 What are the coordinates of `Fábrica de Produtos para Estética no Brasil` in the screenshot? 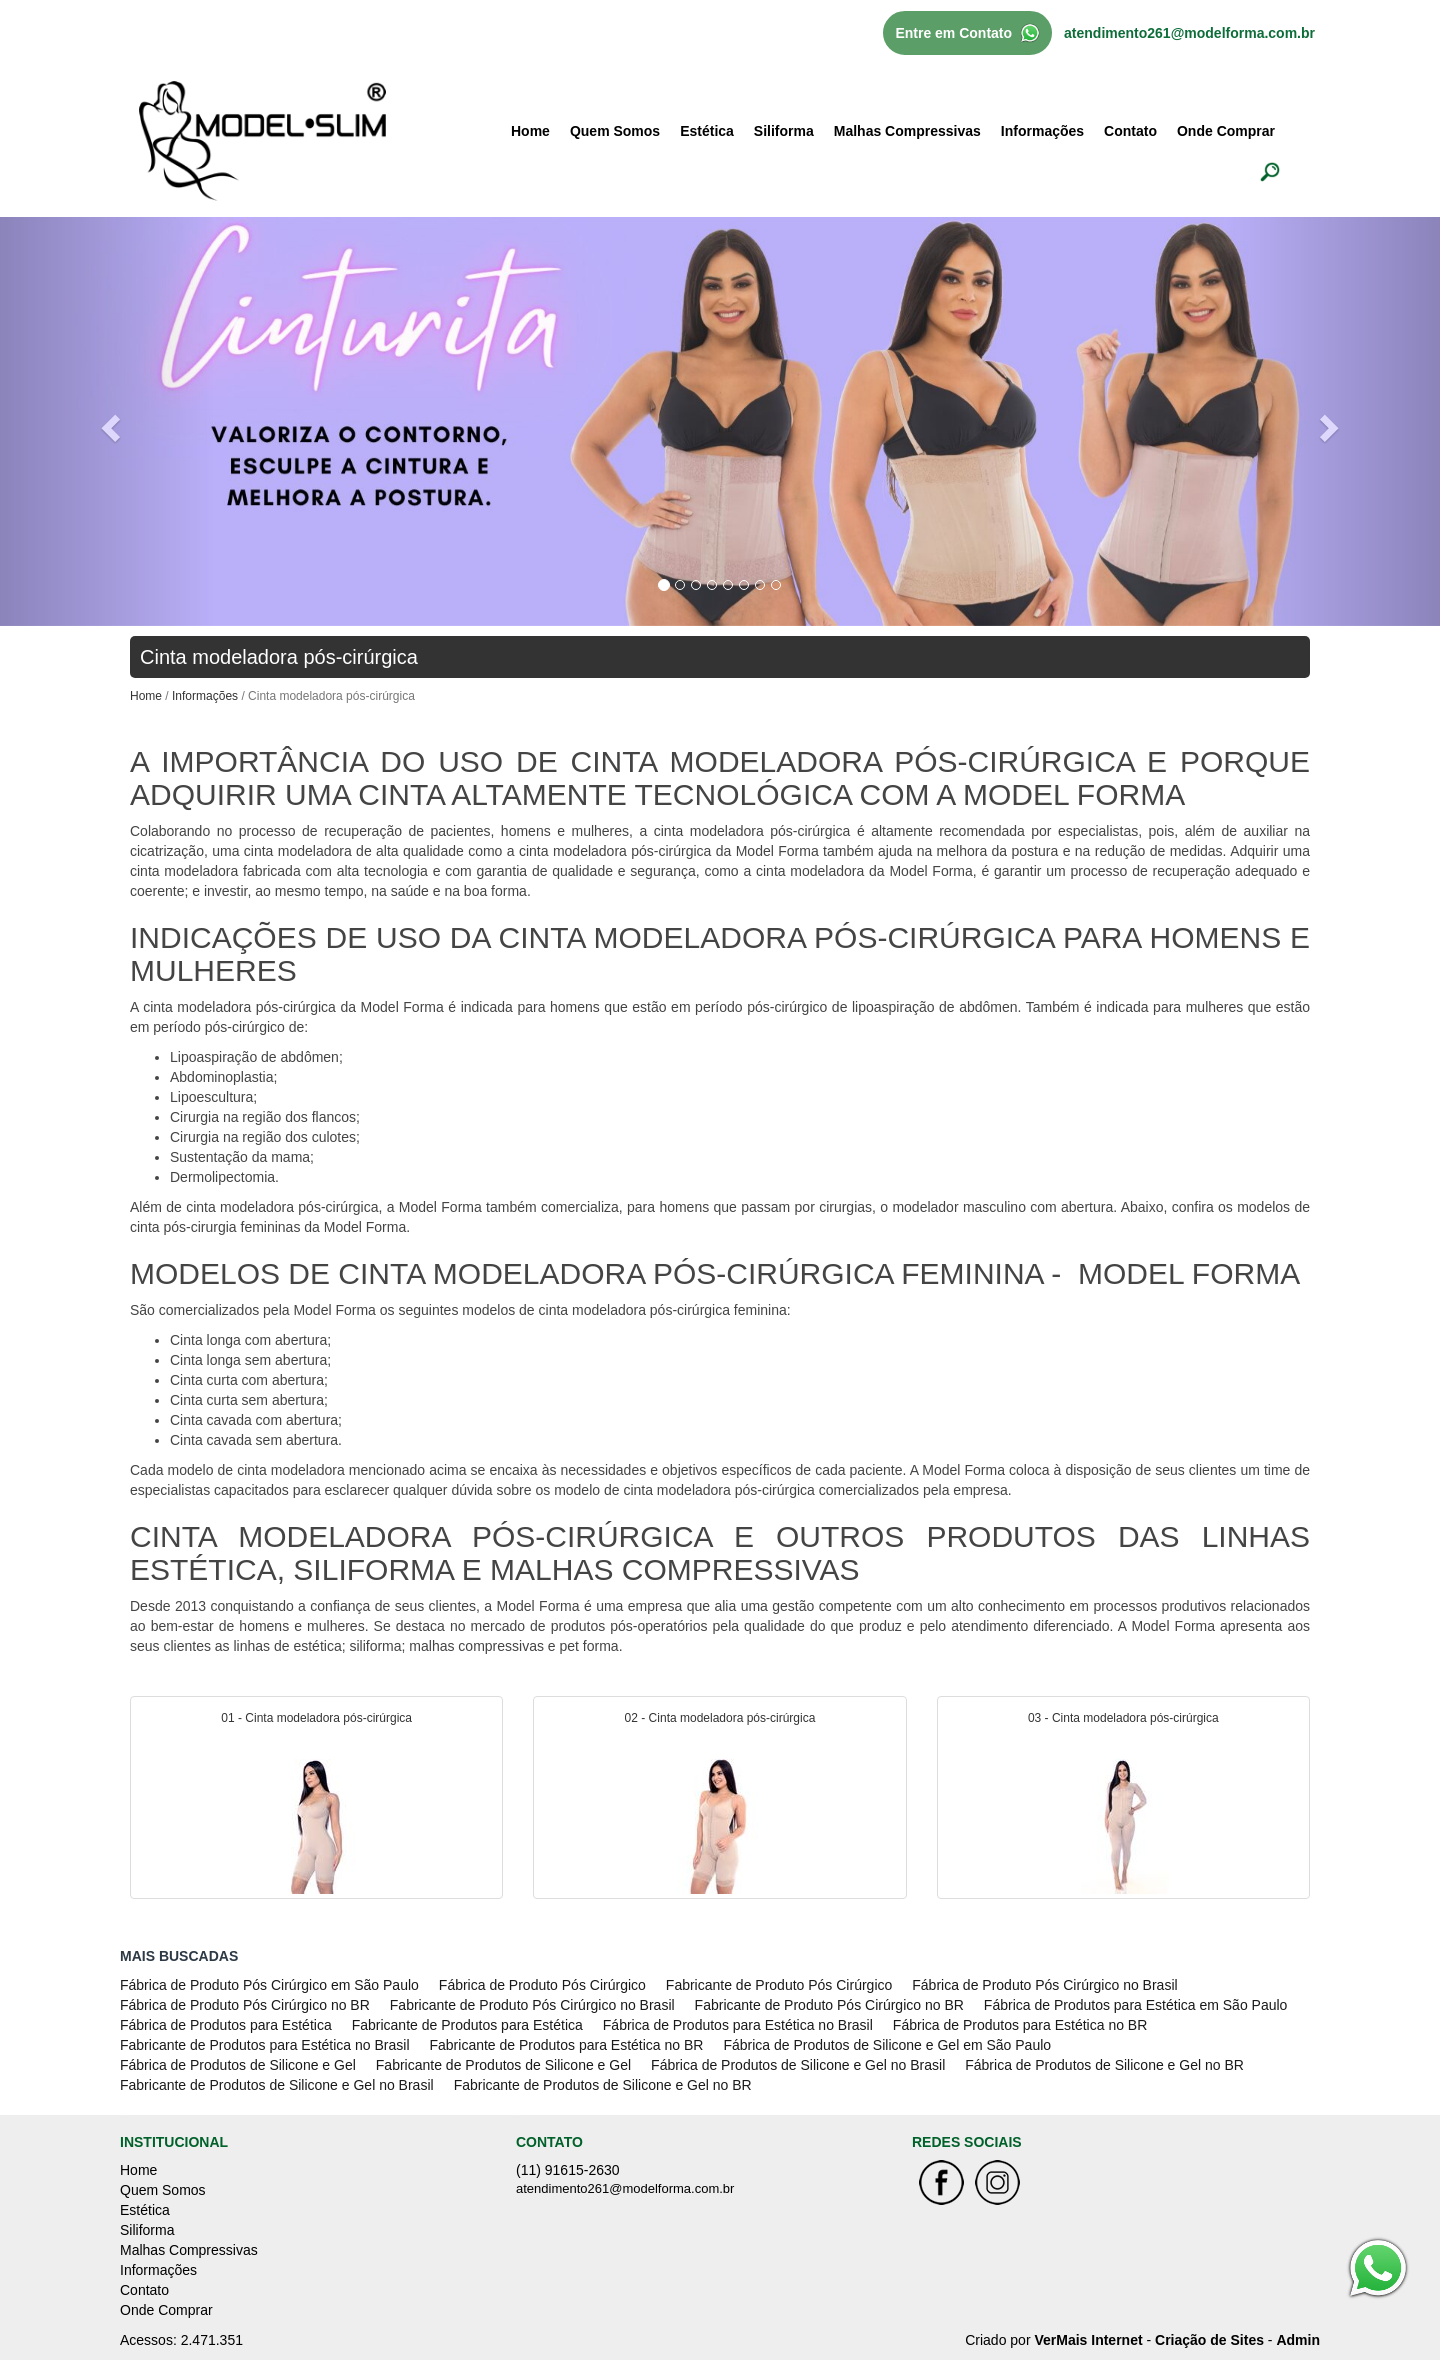 It's located at (738, 2025).